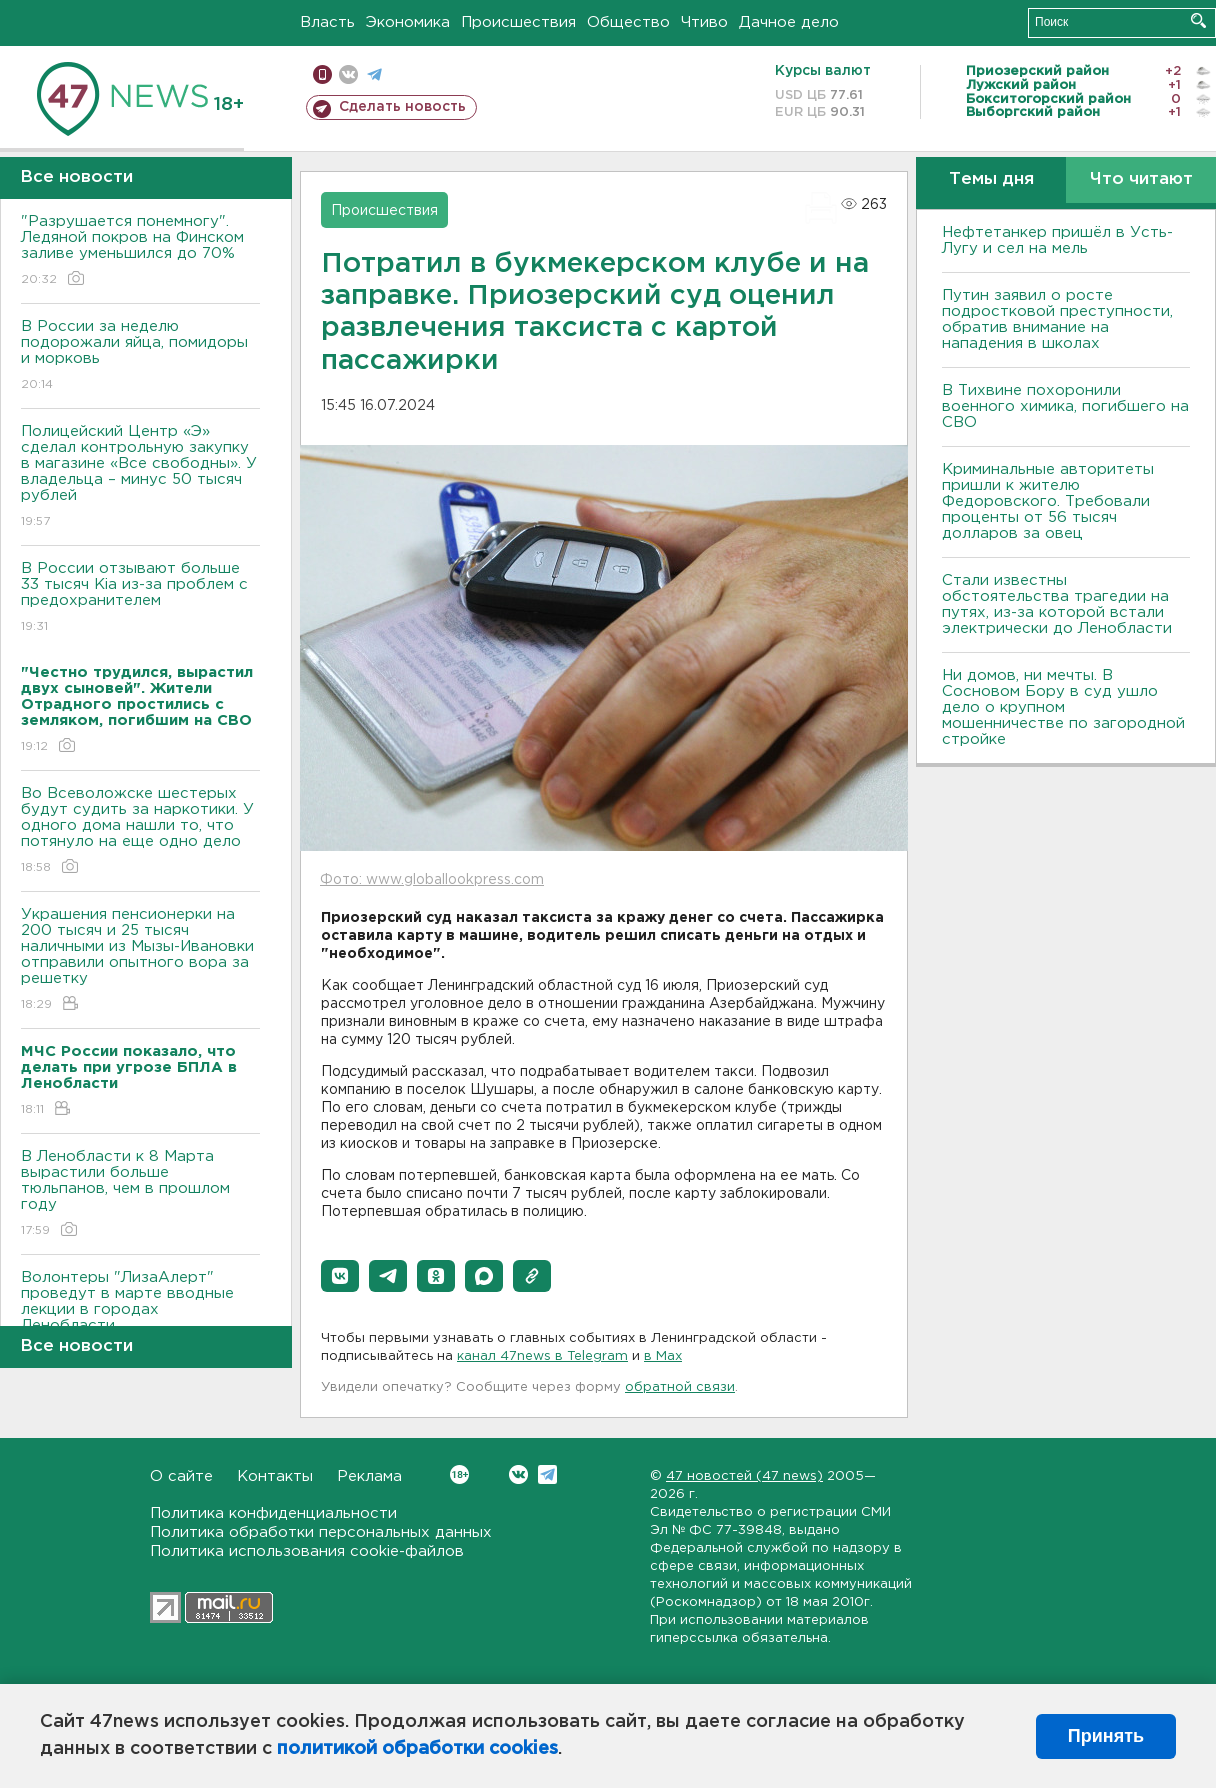 The image size is (1216, 1788). I want to click on Общество, so click(628, 22).